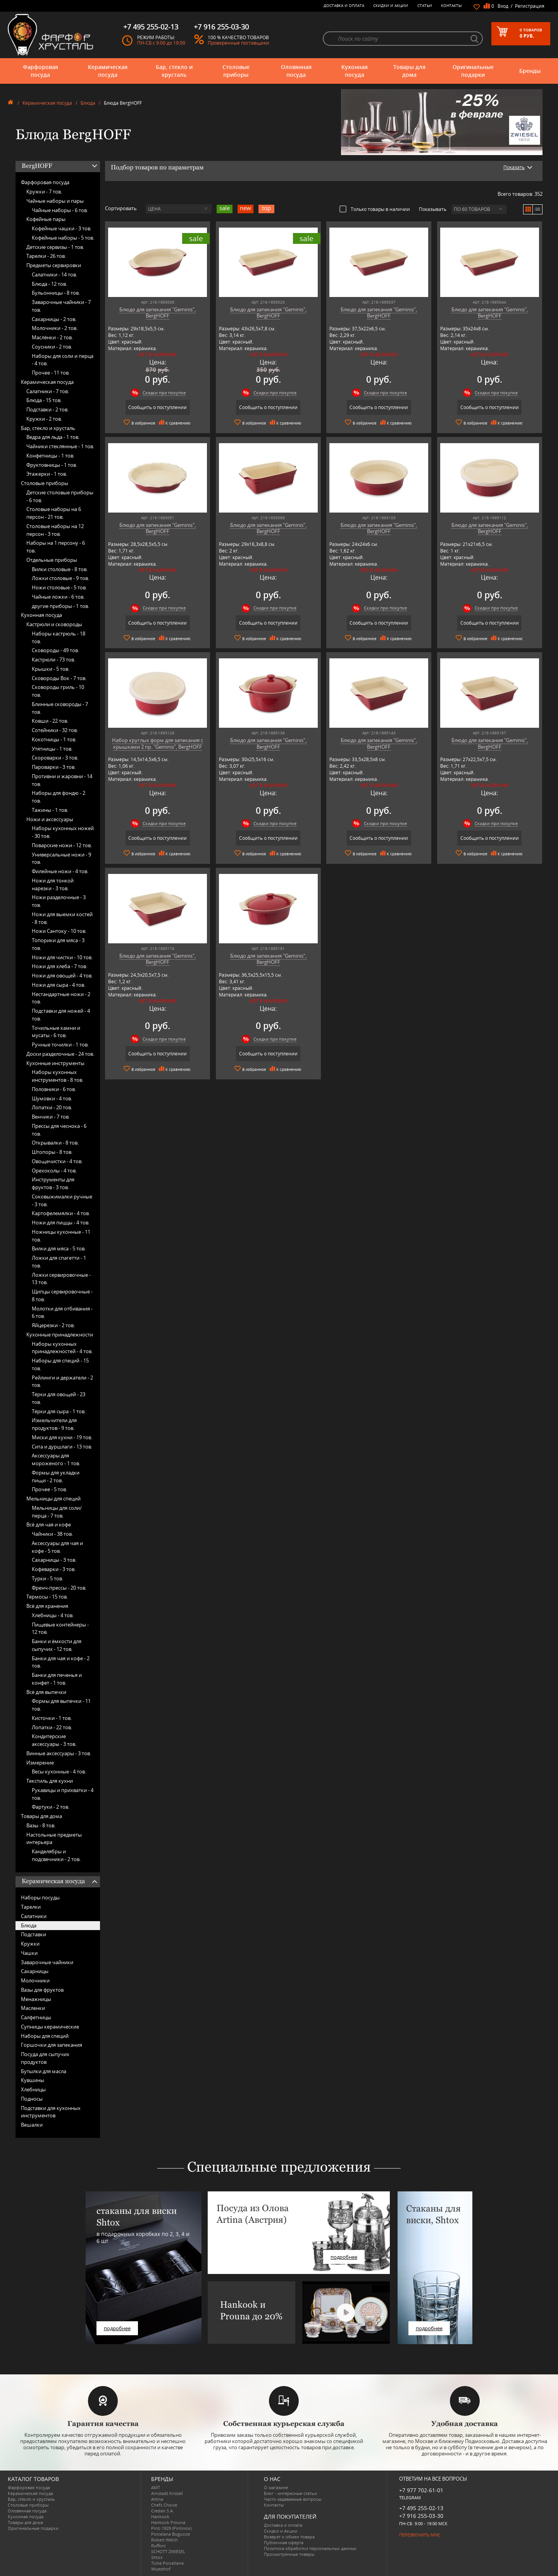 The image size is (558, 2576). I want to click on Artina, so click(157, 2499).